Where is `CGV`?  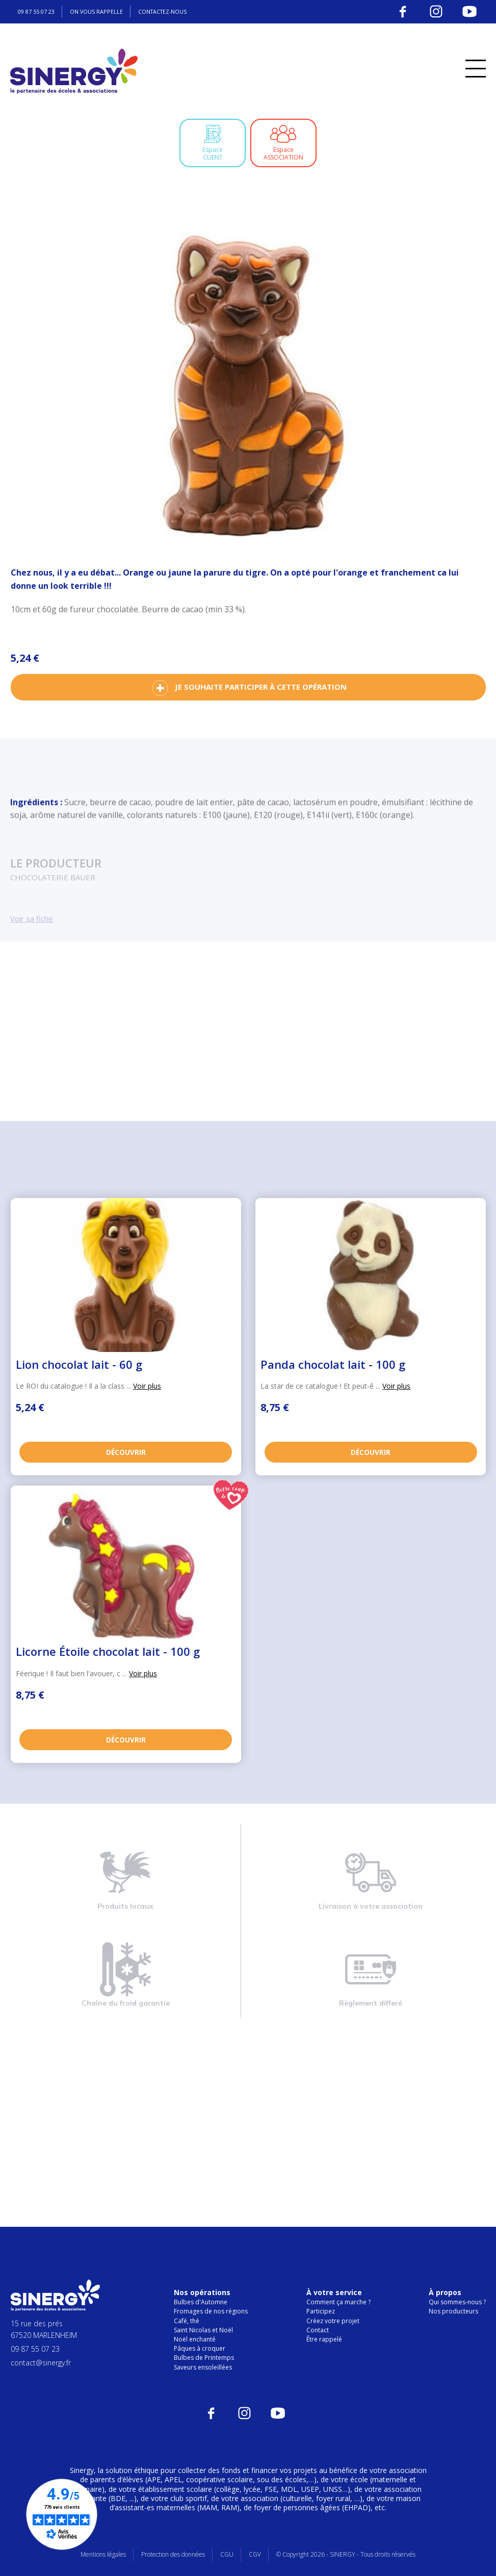 CGV is located at coordinates (255, 2554).